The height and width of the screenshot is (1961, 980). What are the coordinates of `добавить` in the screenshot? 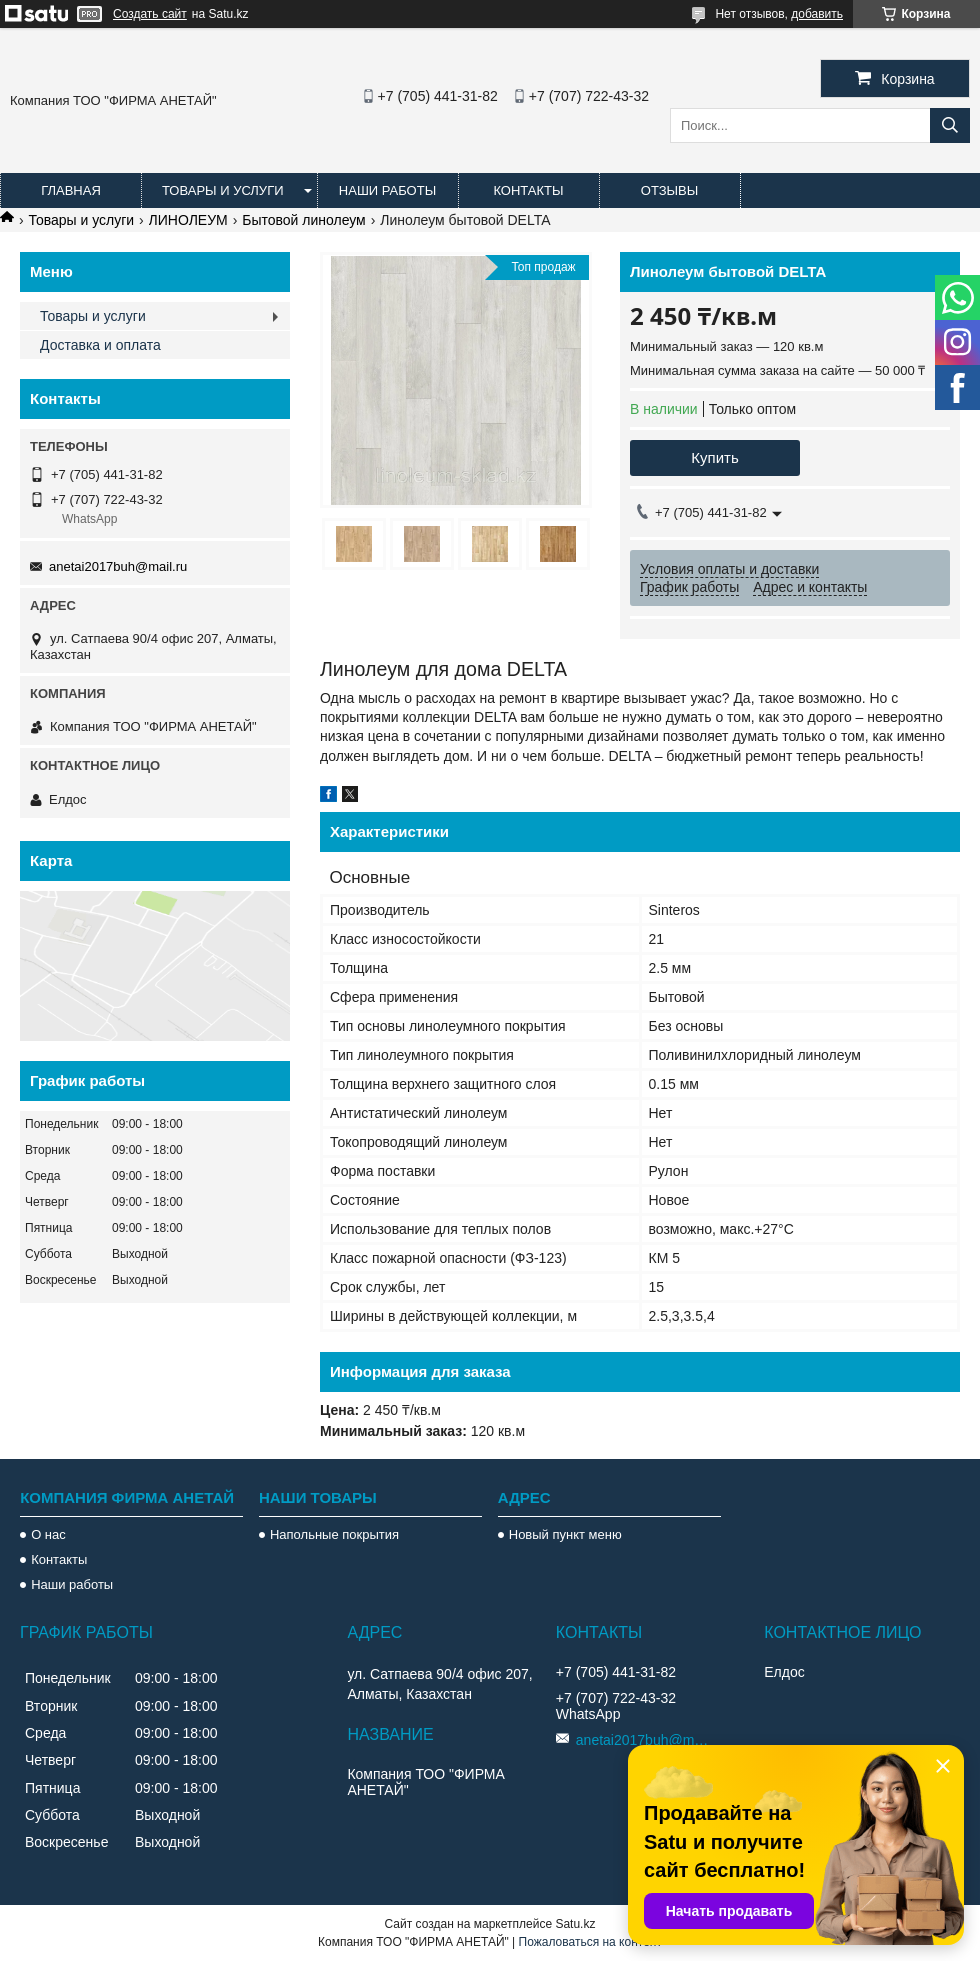 It's located at (817, 14).